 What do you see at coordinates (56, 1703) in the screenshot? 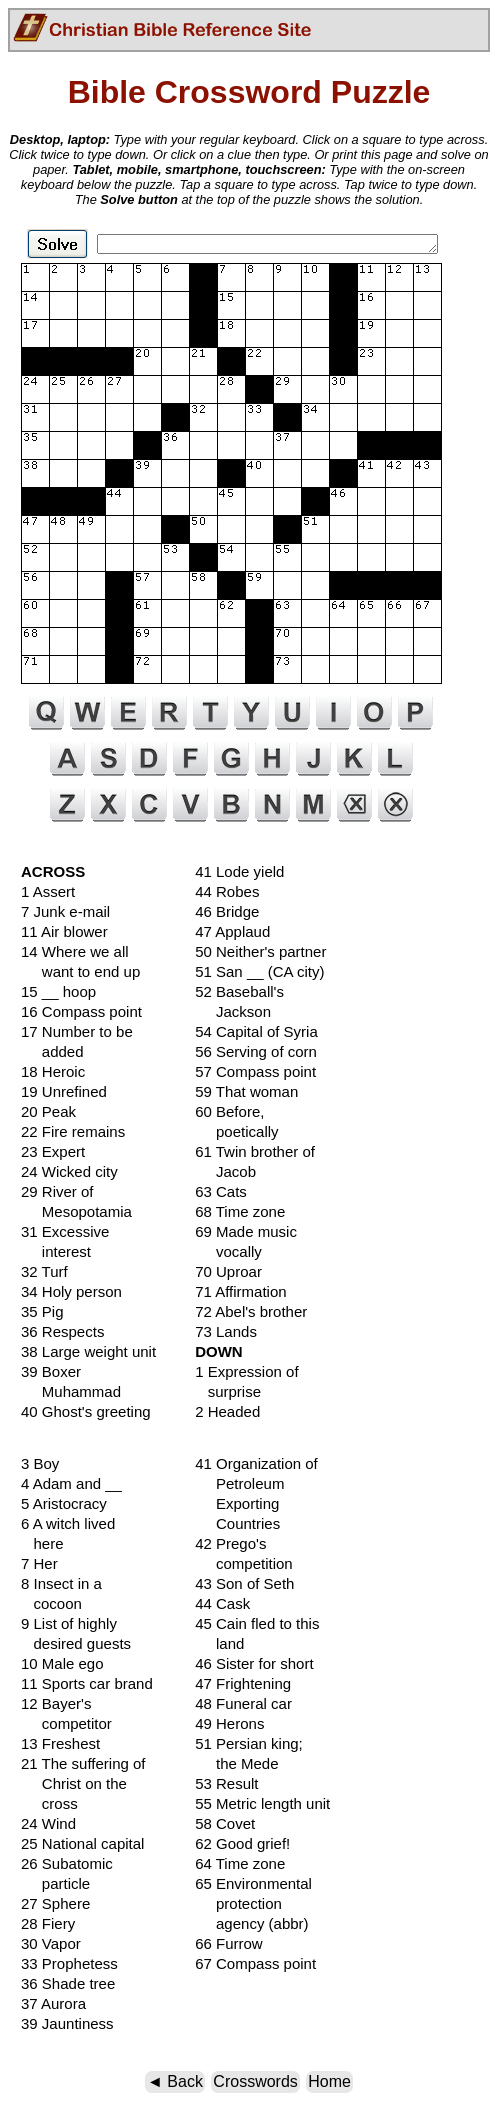
I see `12 Bayer's` at bounding box center [56, 1703].